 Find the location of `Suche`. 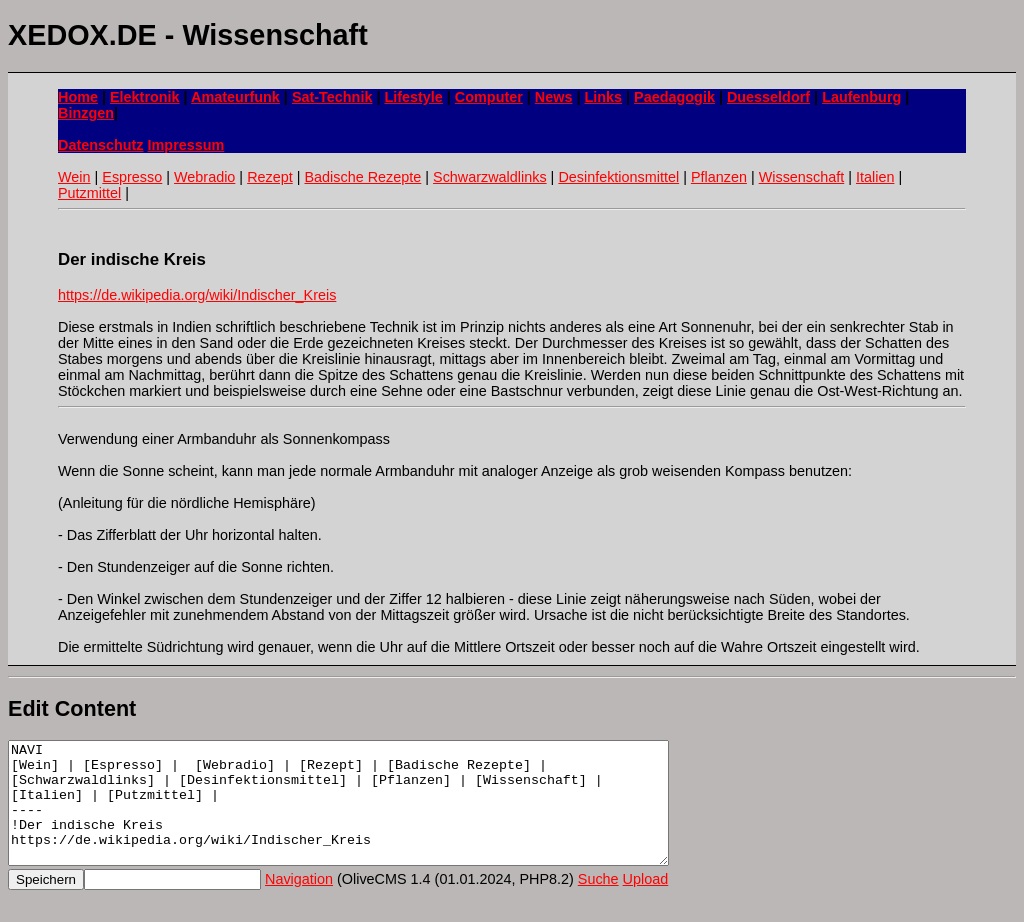

Suche is located at coordinates (598, 903).